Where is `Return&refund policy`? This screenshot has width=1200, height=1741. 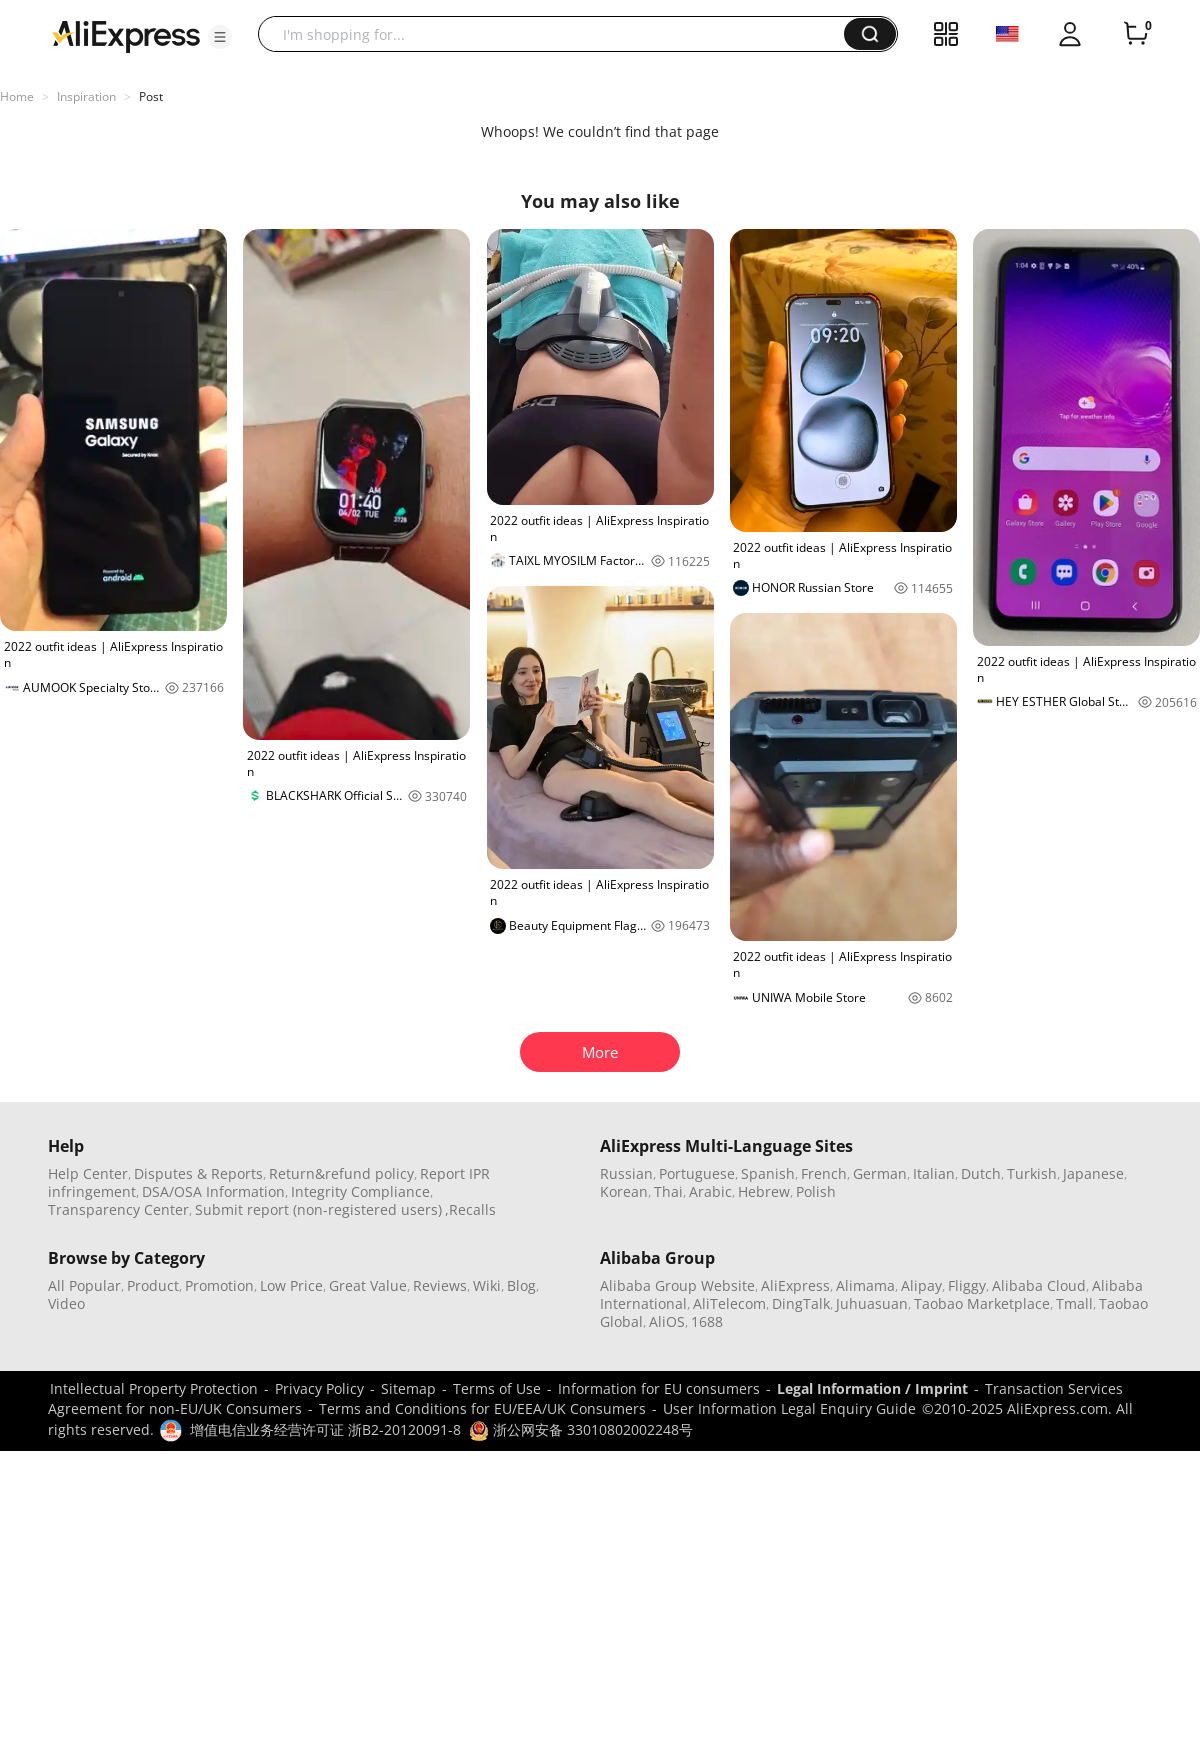
Return&refund policy is located at coordinates (341, 1173).